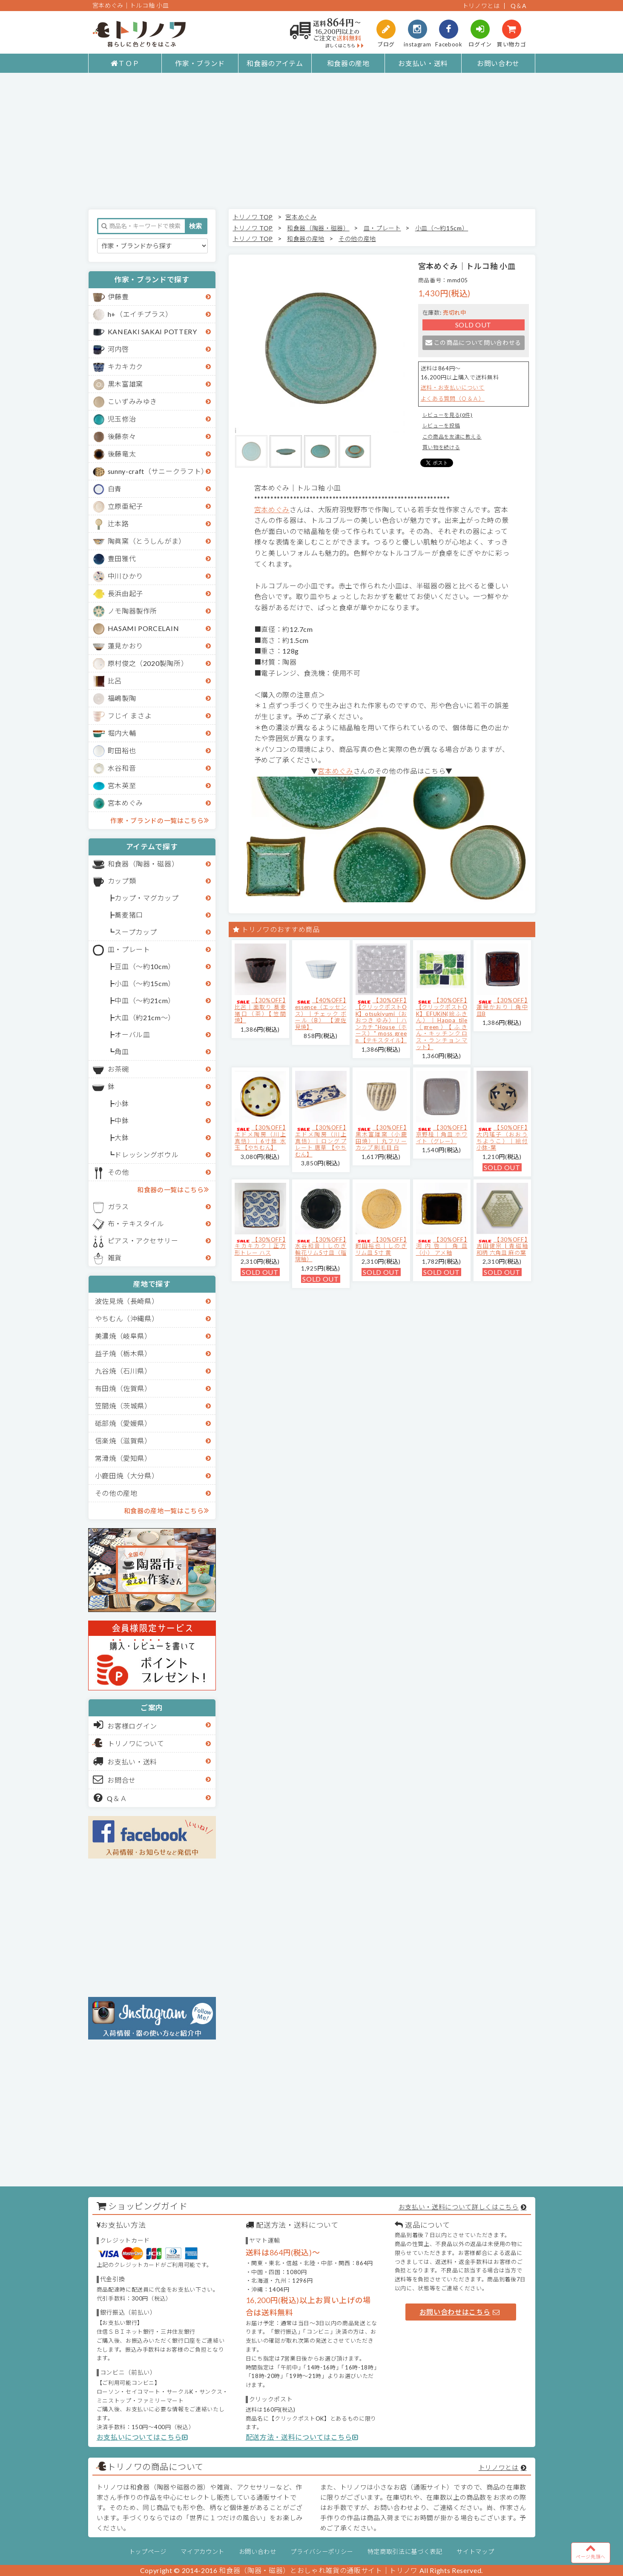 Image resolution: width=623 pixels, height=2576 pixels. What do you see at coordinates (498, 63) in the screenshot?
I see `お問い合わせ` at bounding box center [498, 63].